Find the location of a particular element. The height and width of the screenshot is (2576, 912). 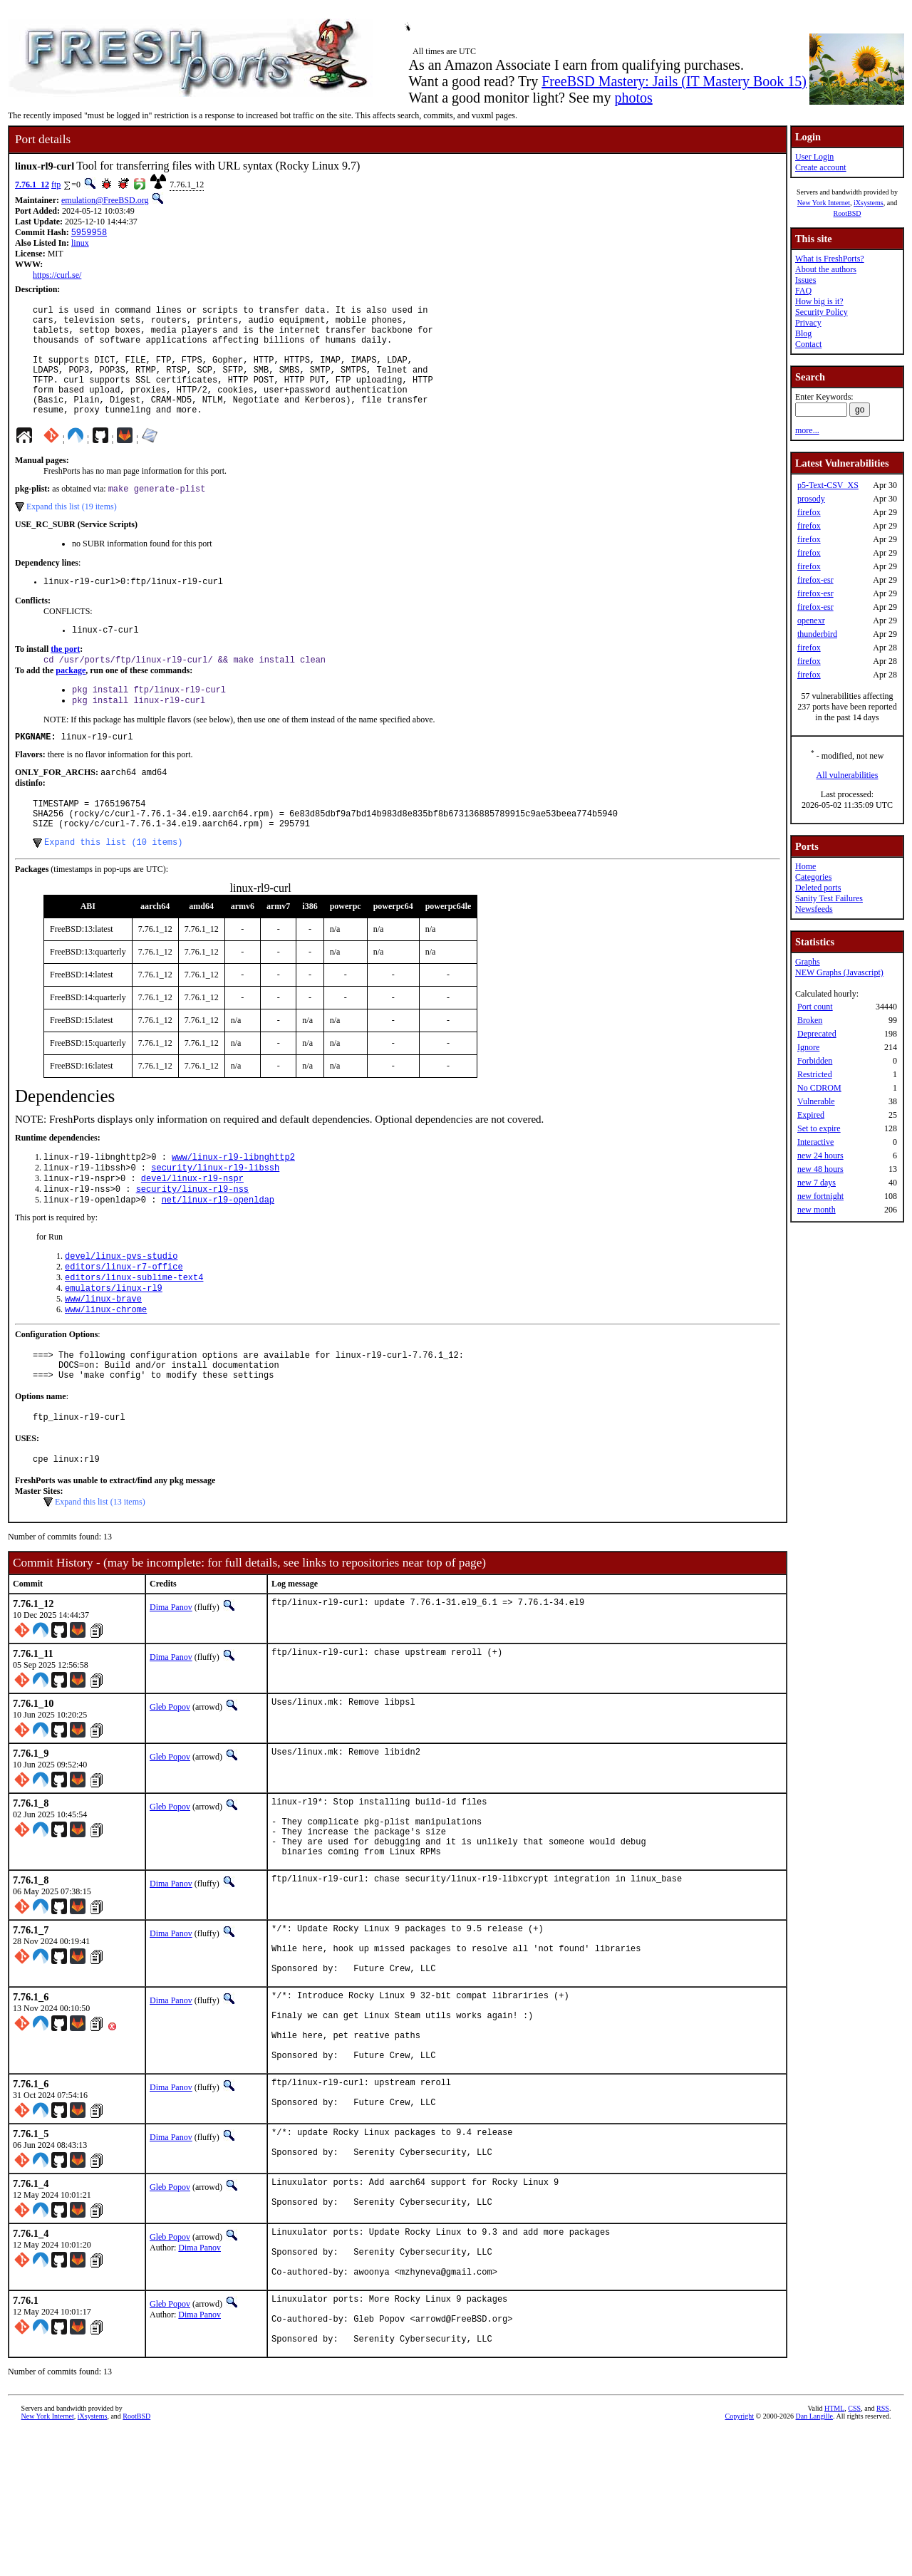

new 48 hours is located at coordinates (820, 1169).